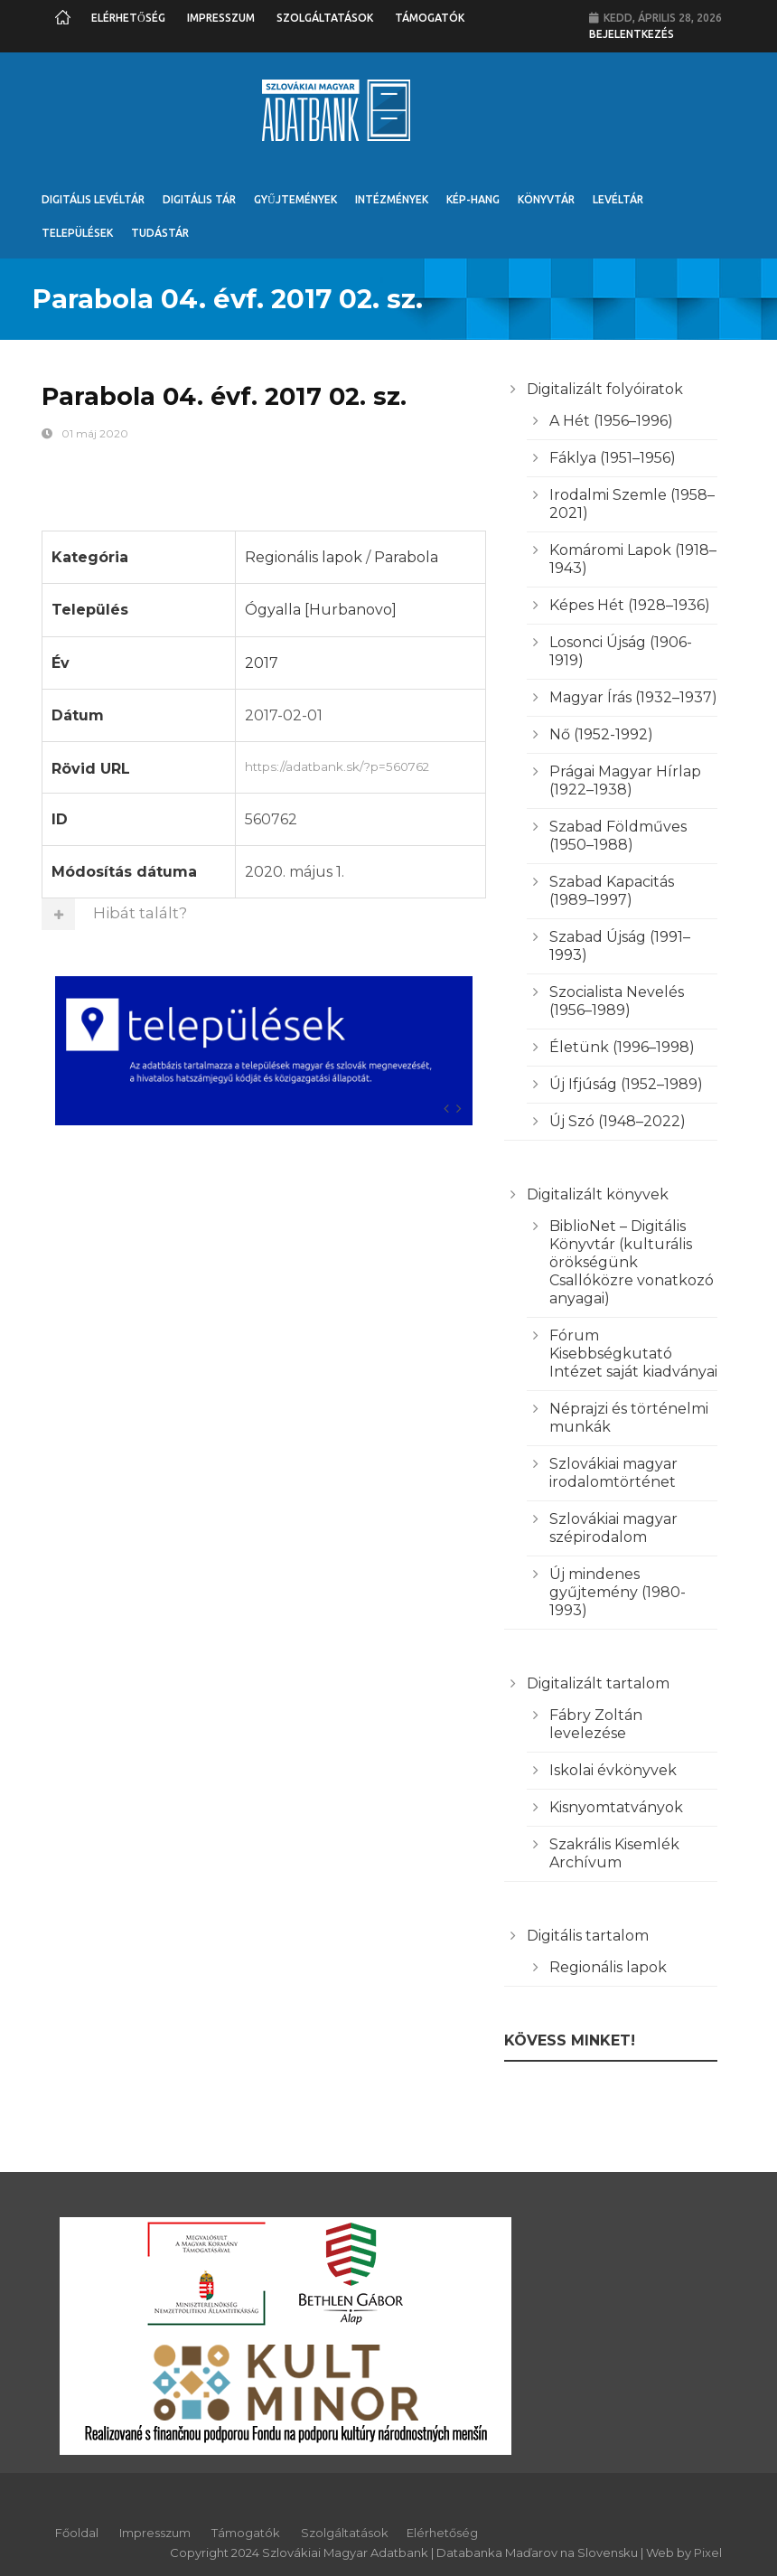  What do you see at coordinates (429, 18) in the screenshot?
I see `Támogatók` at bounding box center [429, 18].